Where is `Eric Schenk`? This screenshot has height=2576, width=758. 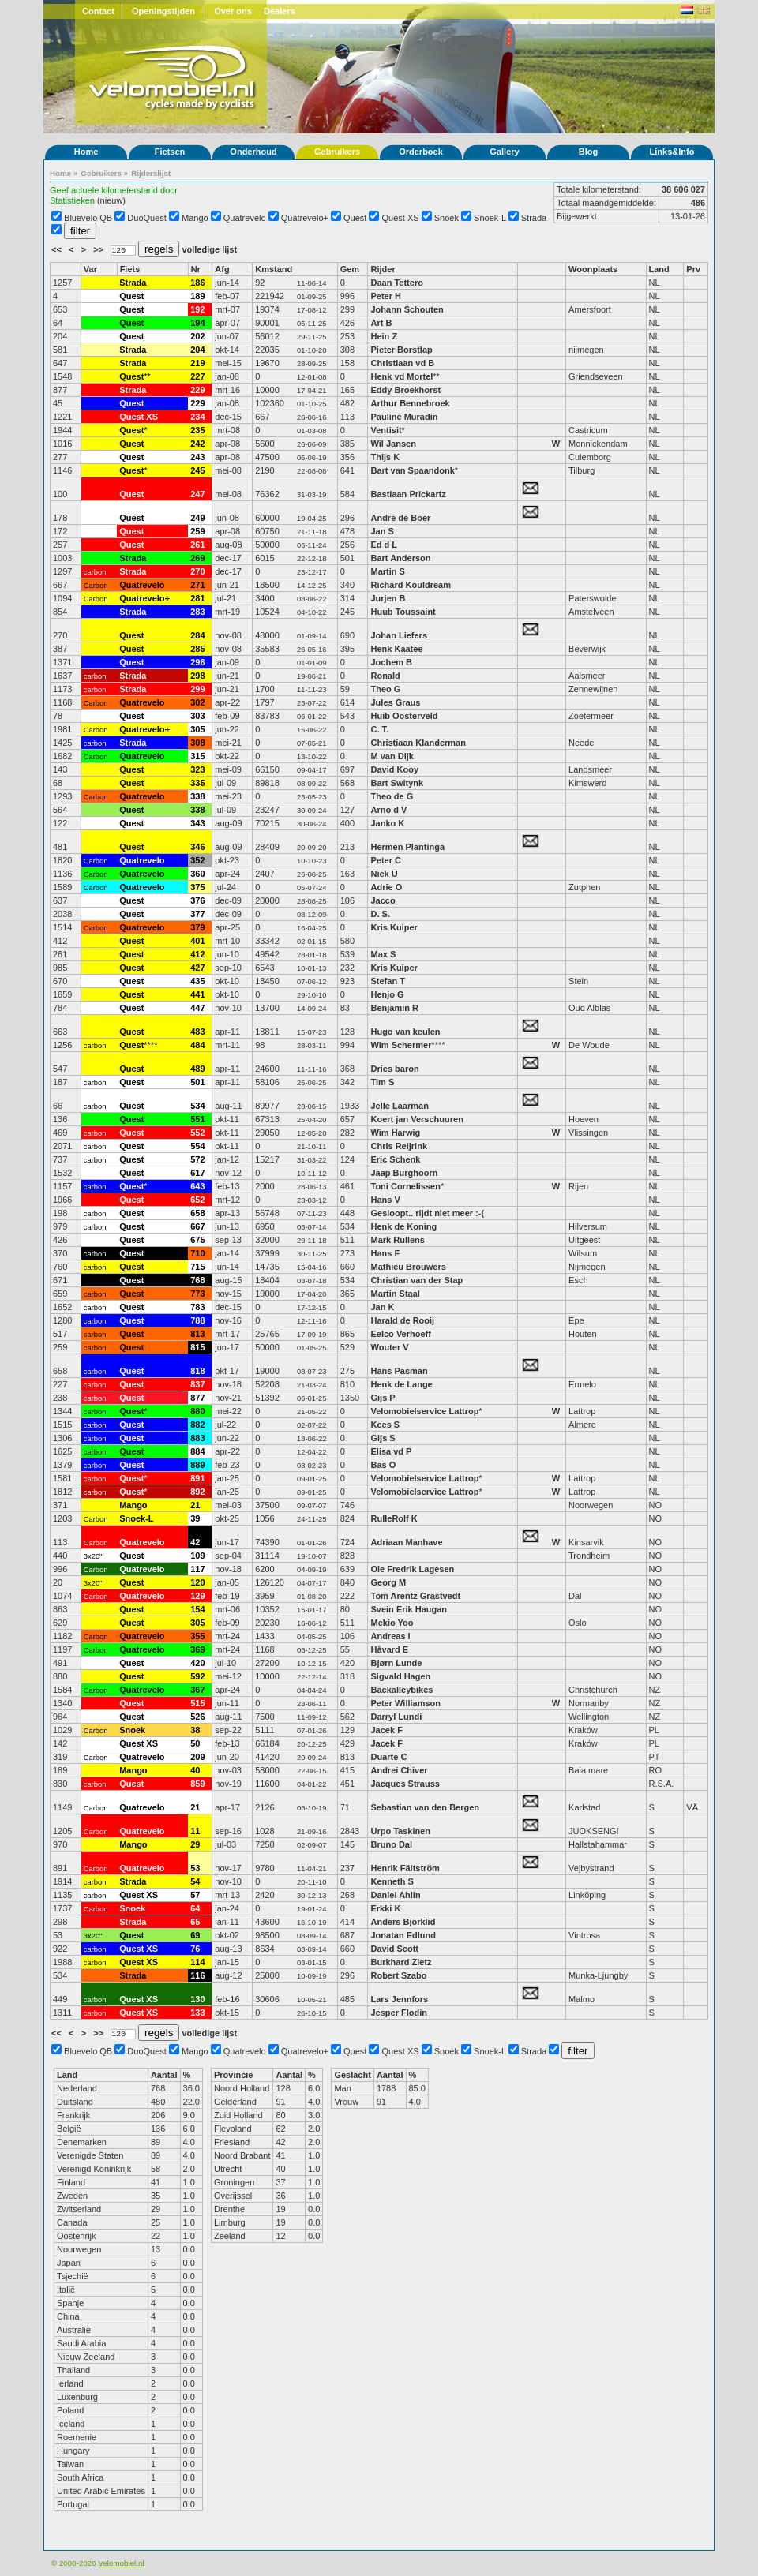
Eric Schenk is located at coordinates (395, 1159).